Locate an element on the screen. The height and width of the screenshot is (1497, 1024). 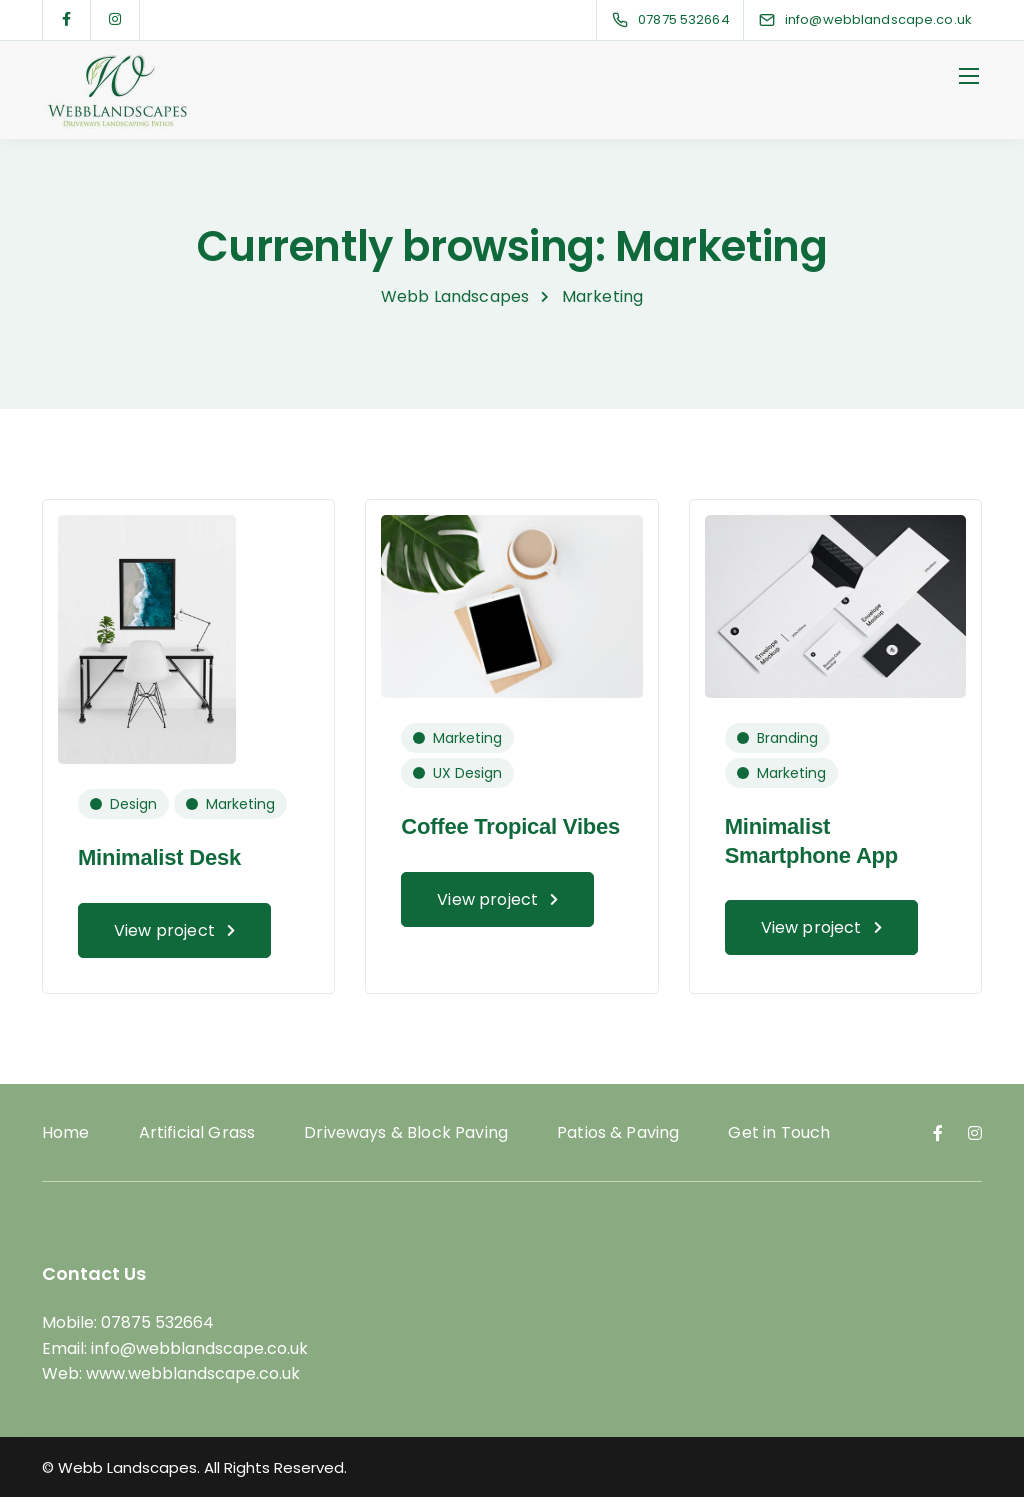
UX Design is located at coordinates (467, 773).